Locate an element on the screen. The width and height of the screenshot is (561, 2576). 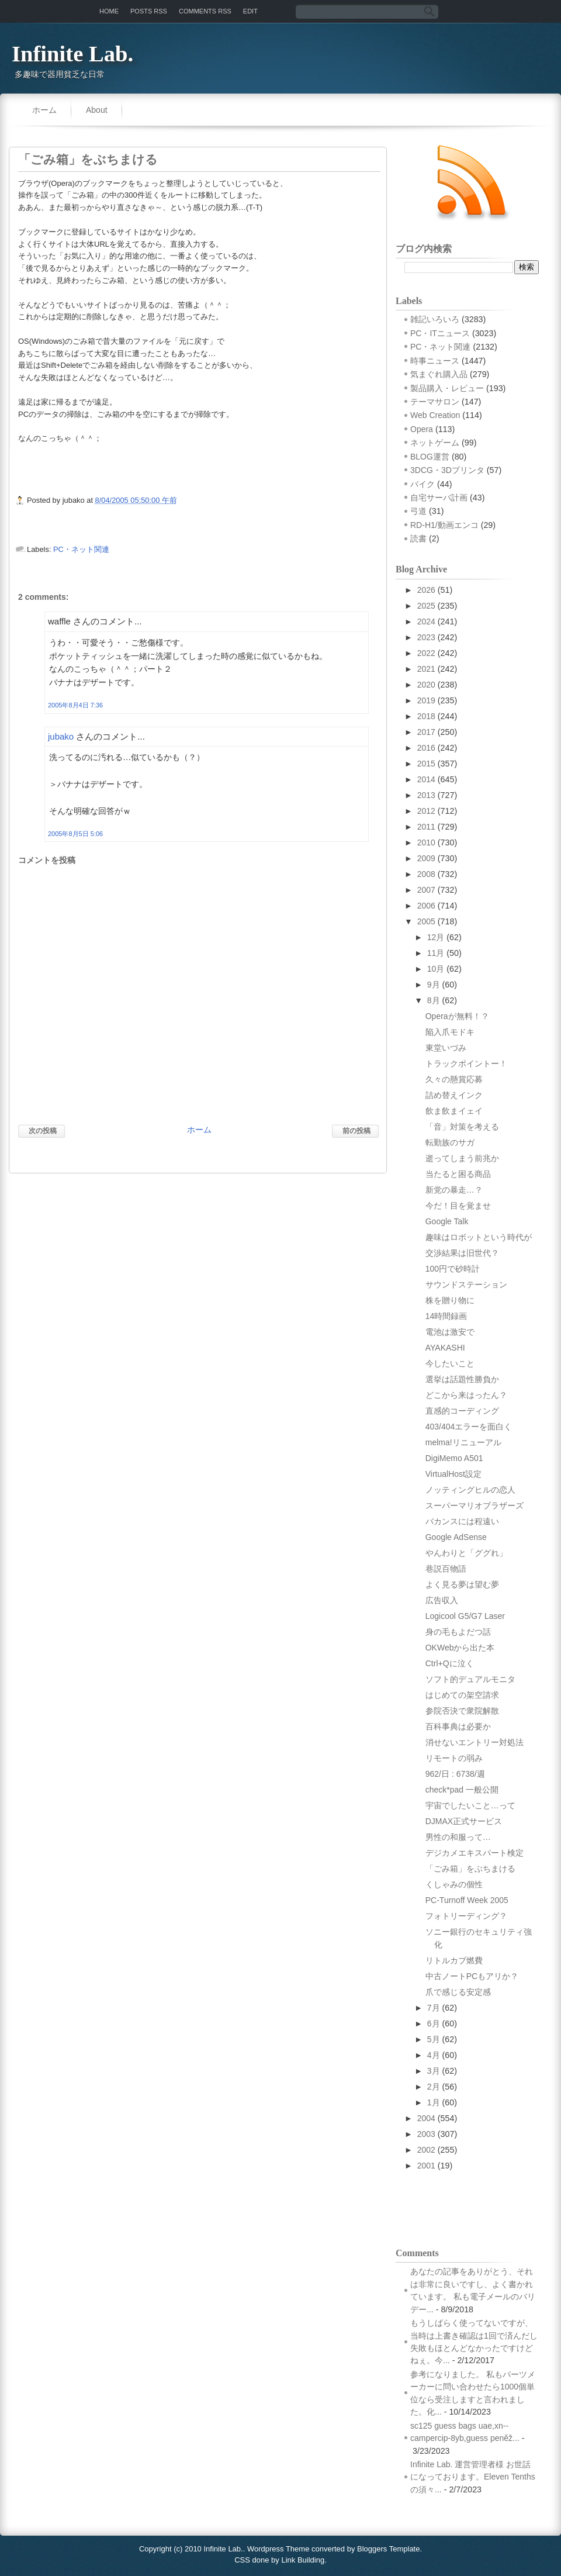
株を贈り物に is located at coordinates (450, 1300).